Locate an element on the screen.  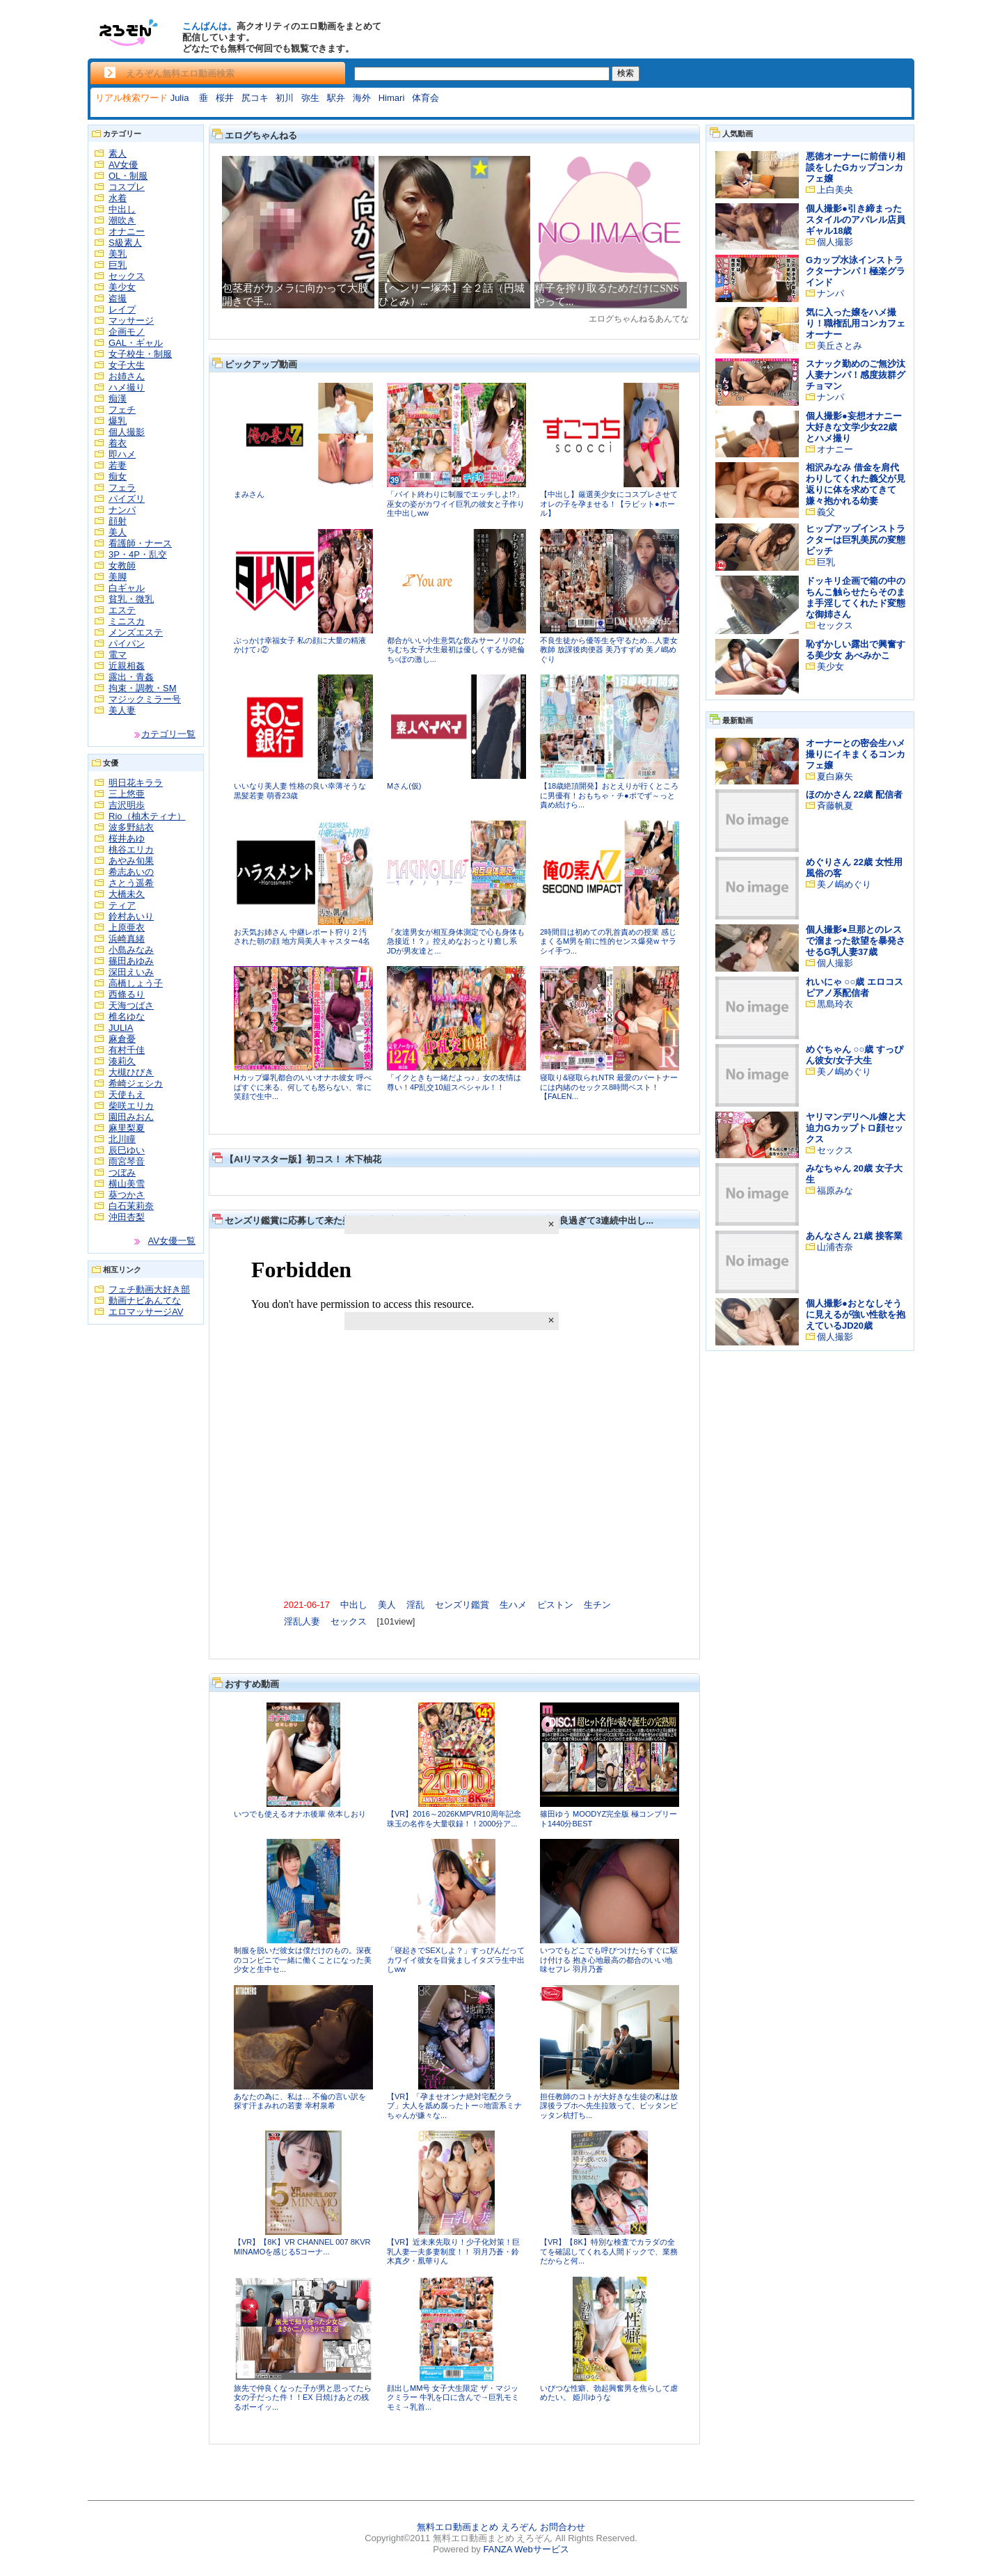
FANZA Webサービス is located at coordinates (525, 2549).